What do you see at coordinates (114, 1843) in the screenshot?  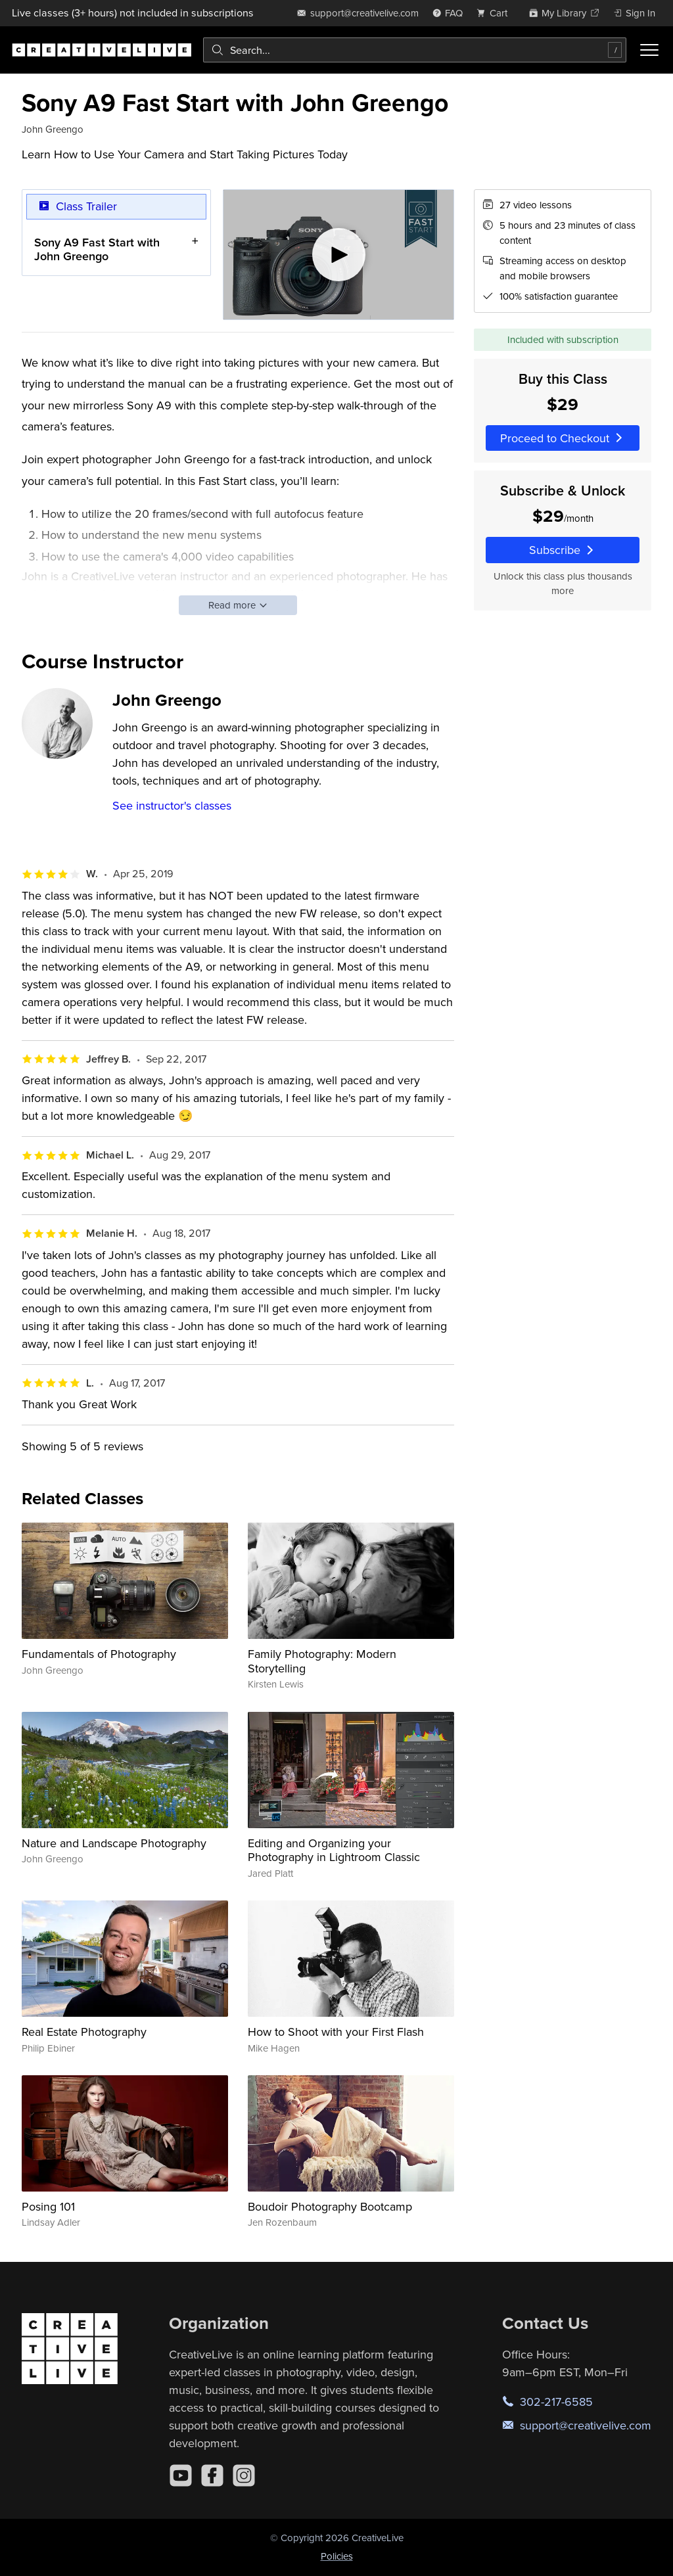 I see `Nature and Landscape Photography` at bounding box center [114, 1843].